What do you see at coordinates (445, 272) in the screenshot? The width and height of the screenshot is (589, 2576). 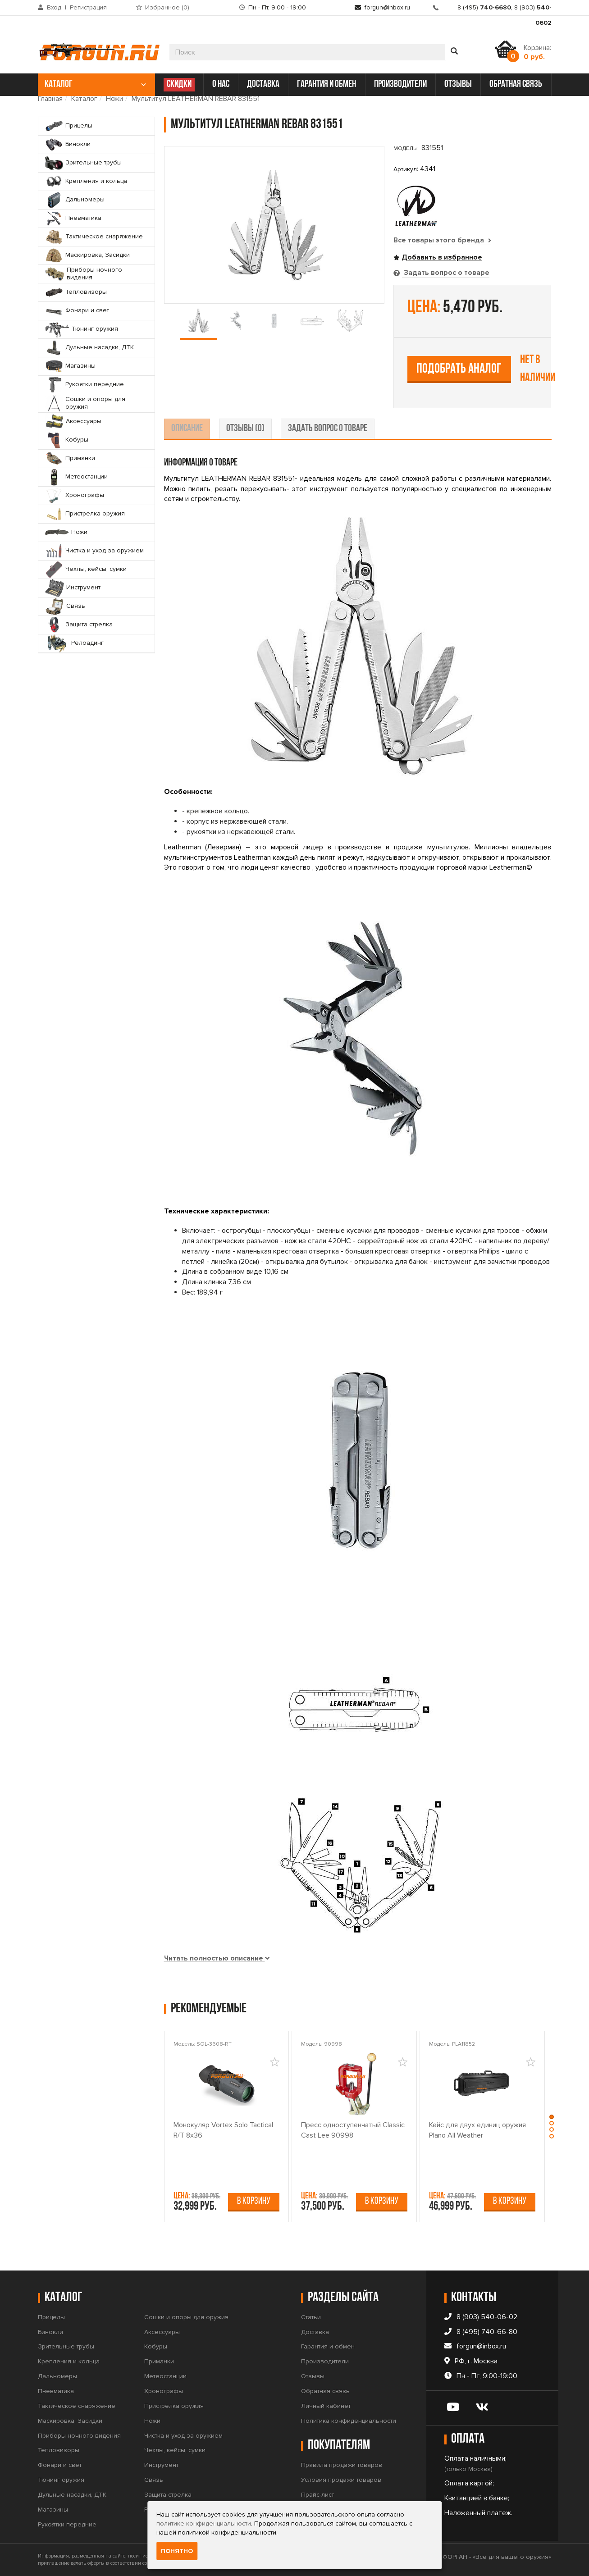 I see `Задать вопрос о товаре [tab]` at bounding box center [445, 272].